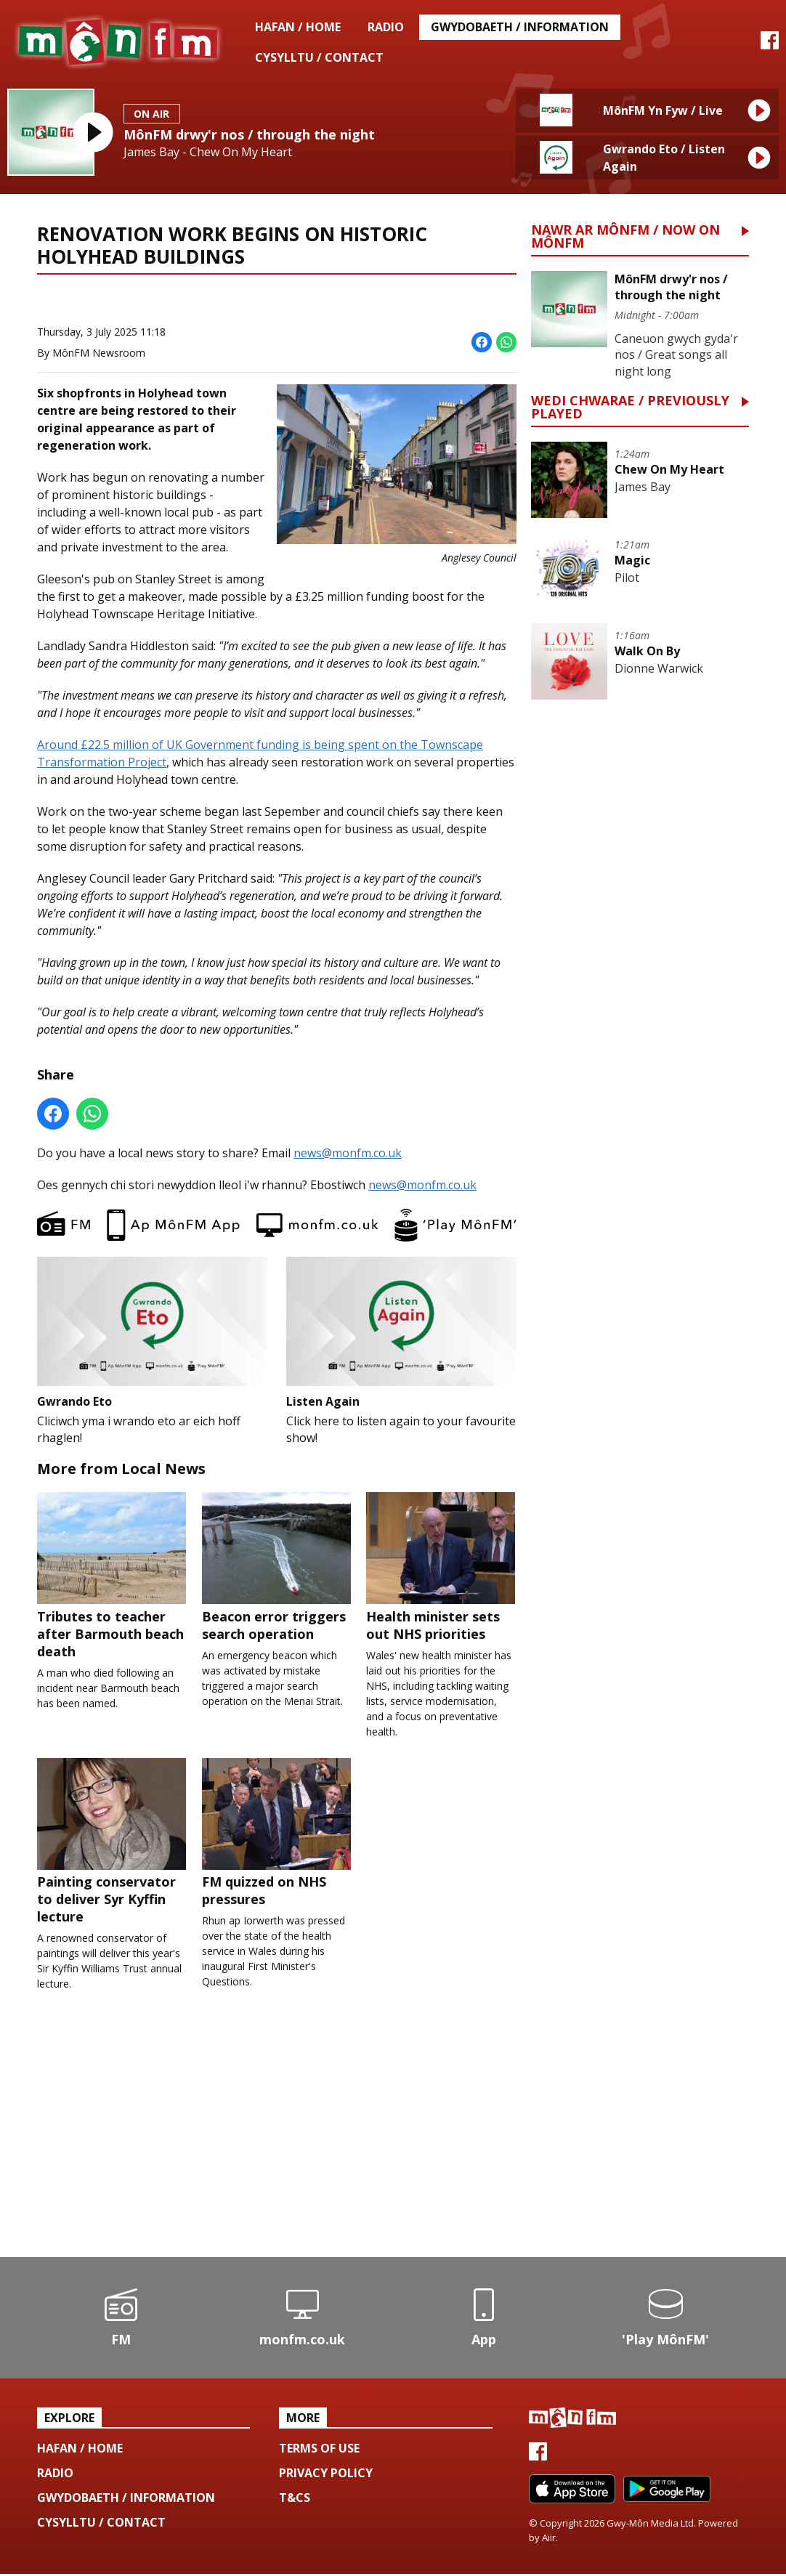 Image resolution: width=786 pixels, height=2576 pixels. I want to click on Painting conservator to deliver Syr Kyffin lecture, so click(112, 1843).